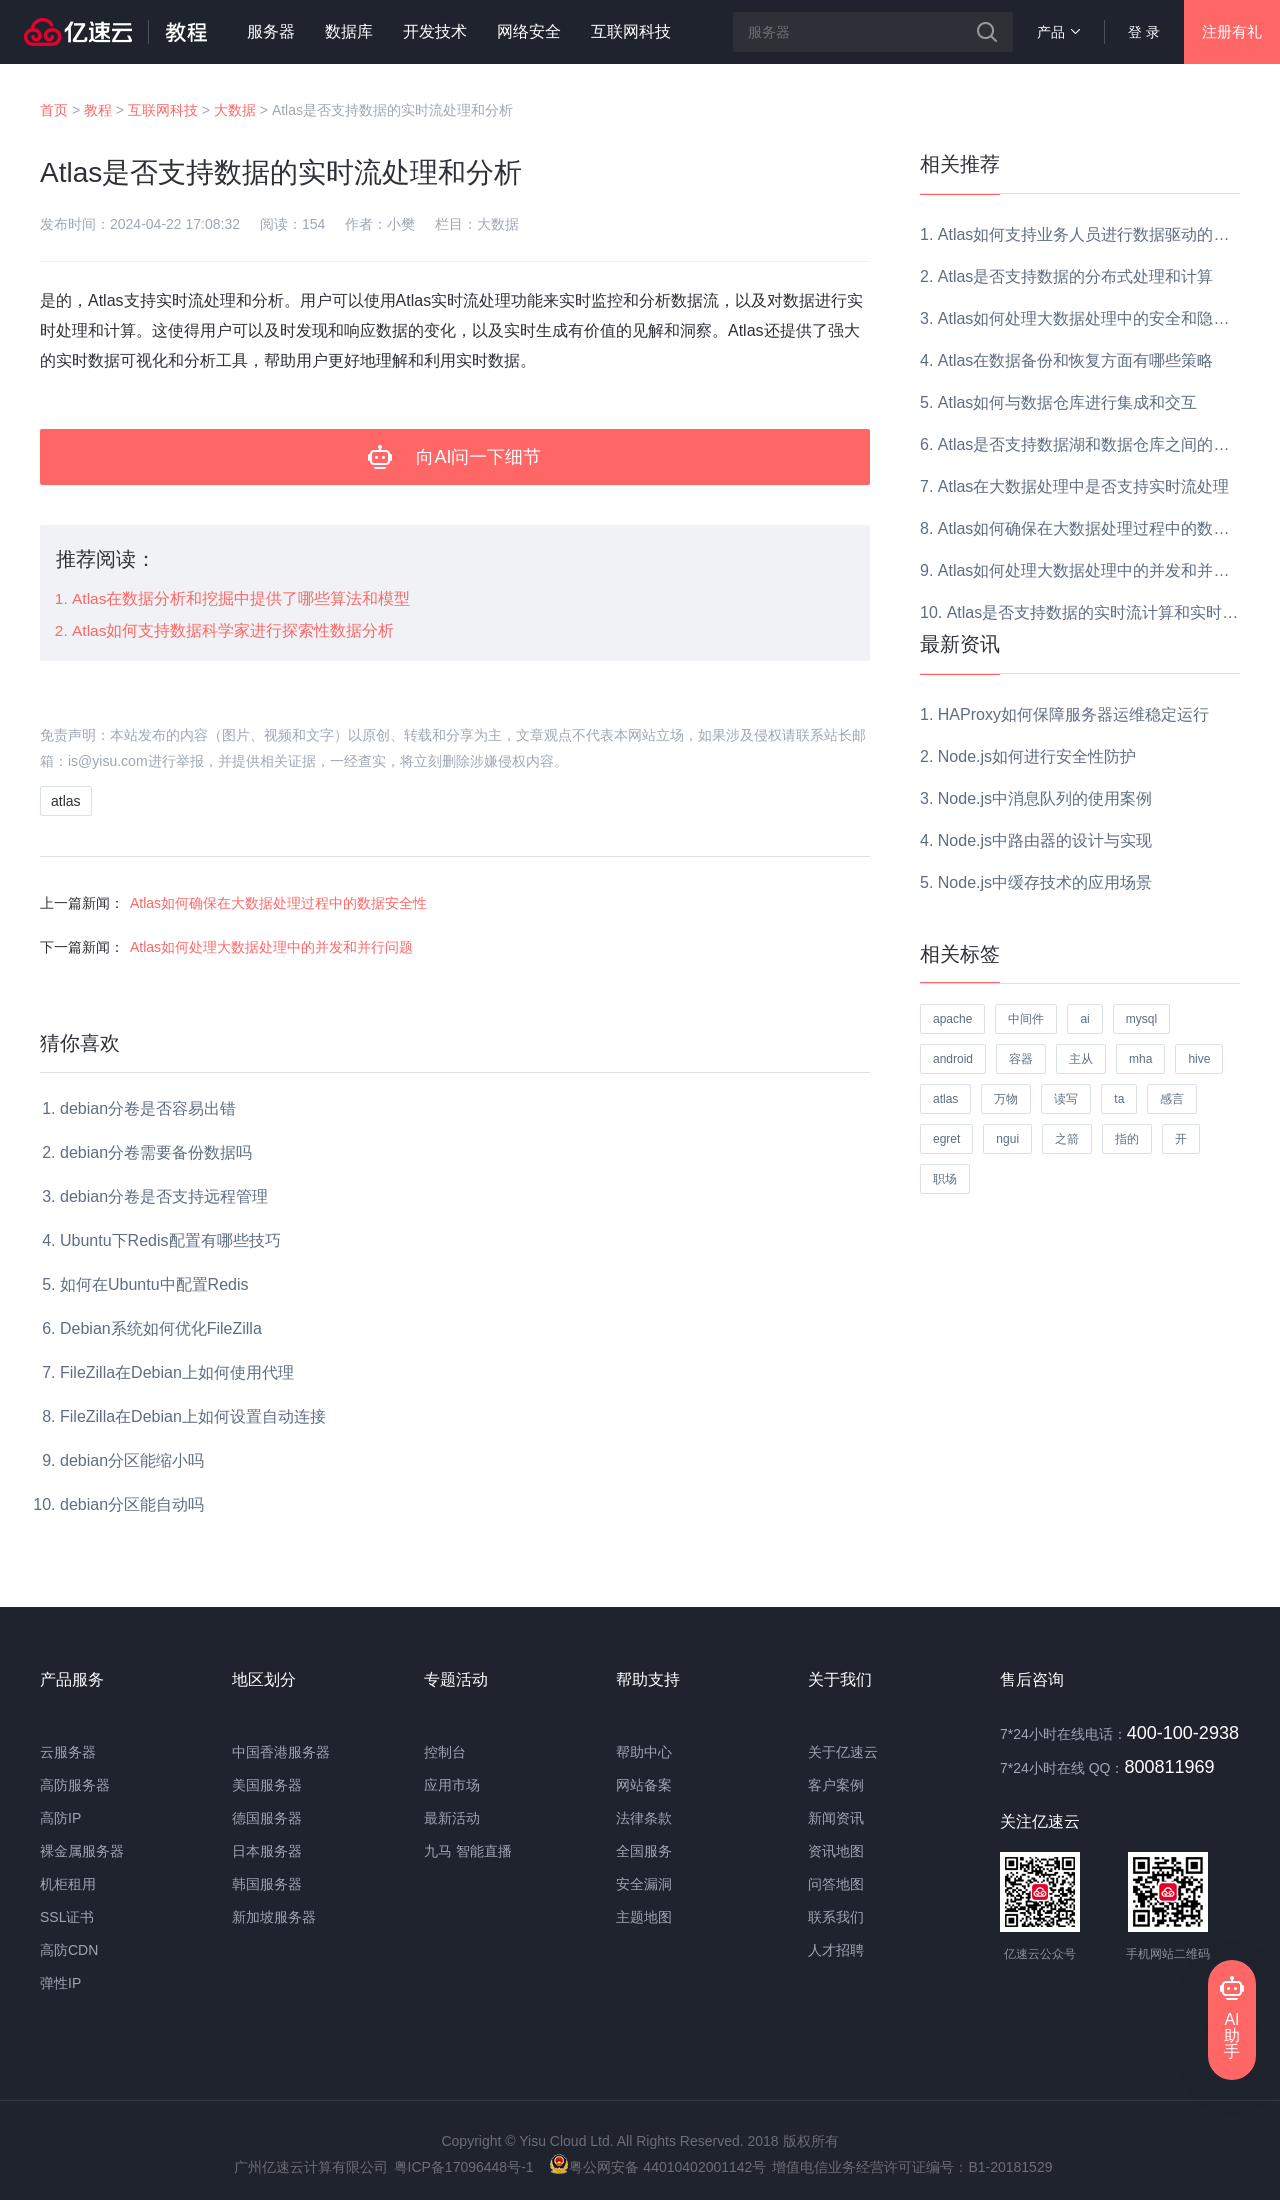 The width and height of the screenshot is (1280, 2200). Describe the element at coordinates (945, 1179) in the screenshot. I see `职场` at that location.